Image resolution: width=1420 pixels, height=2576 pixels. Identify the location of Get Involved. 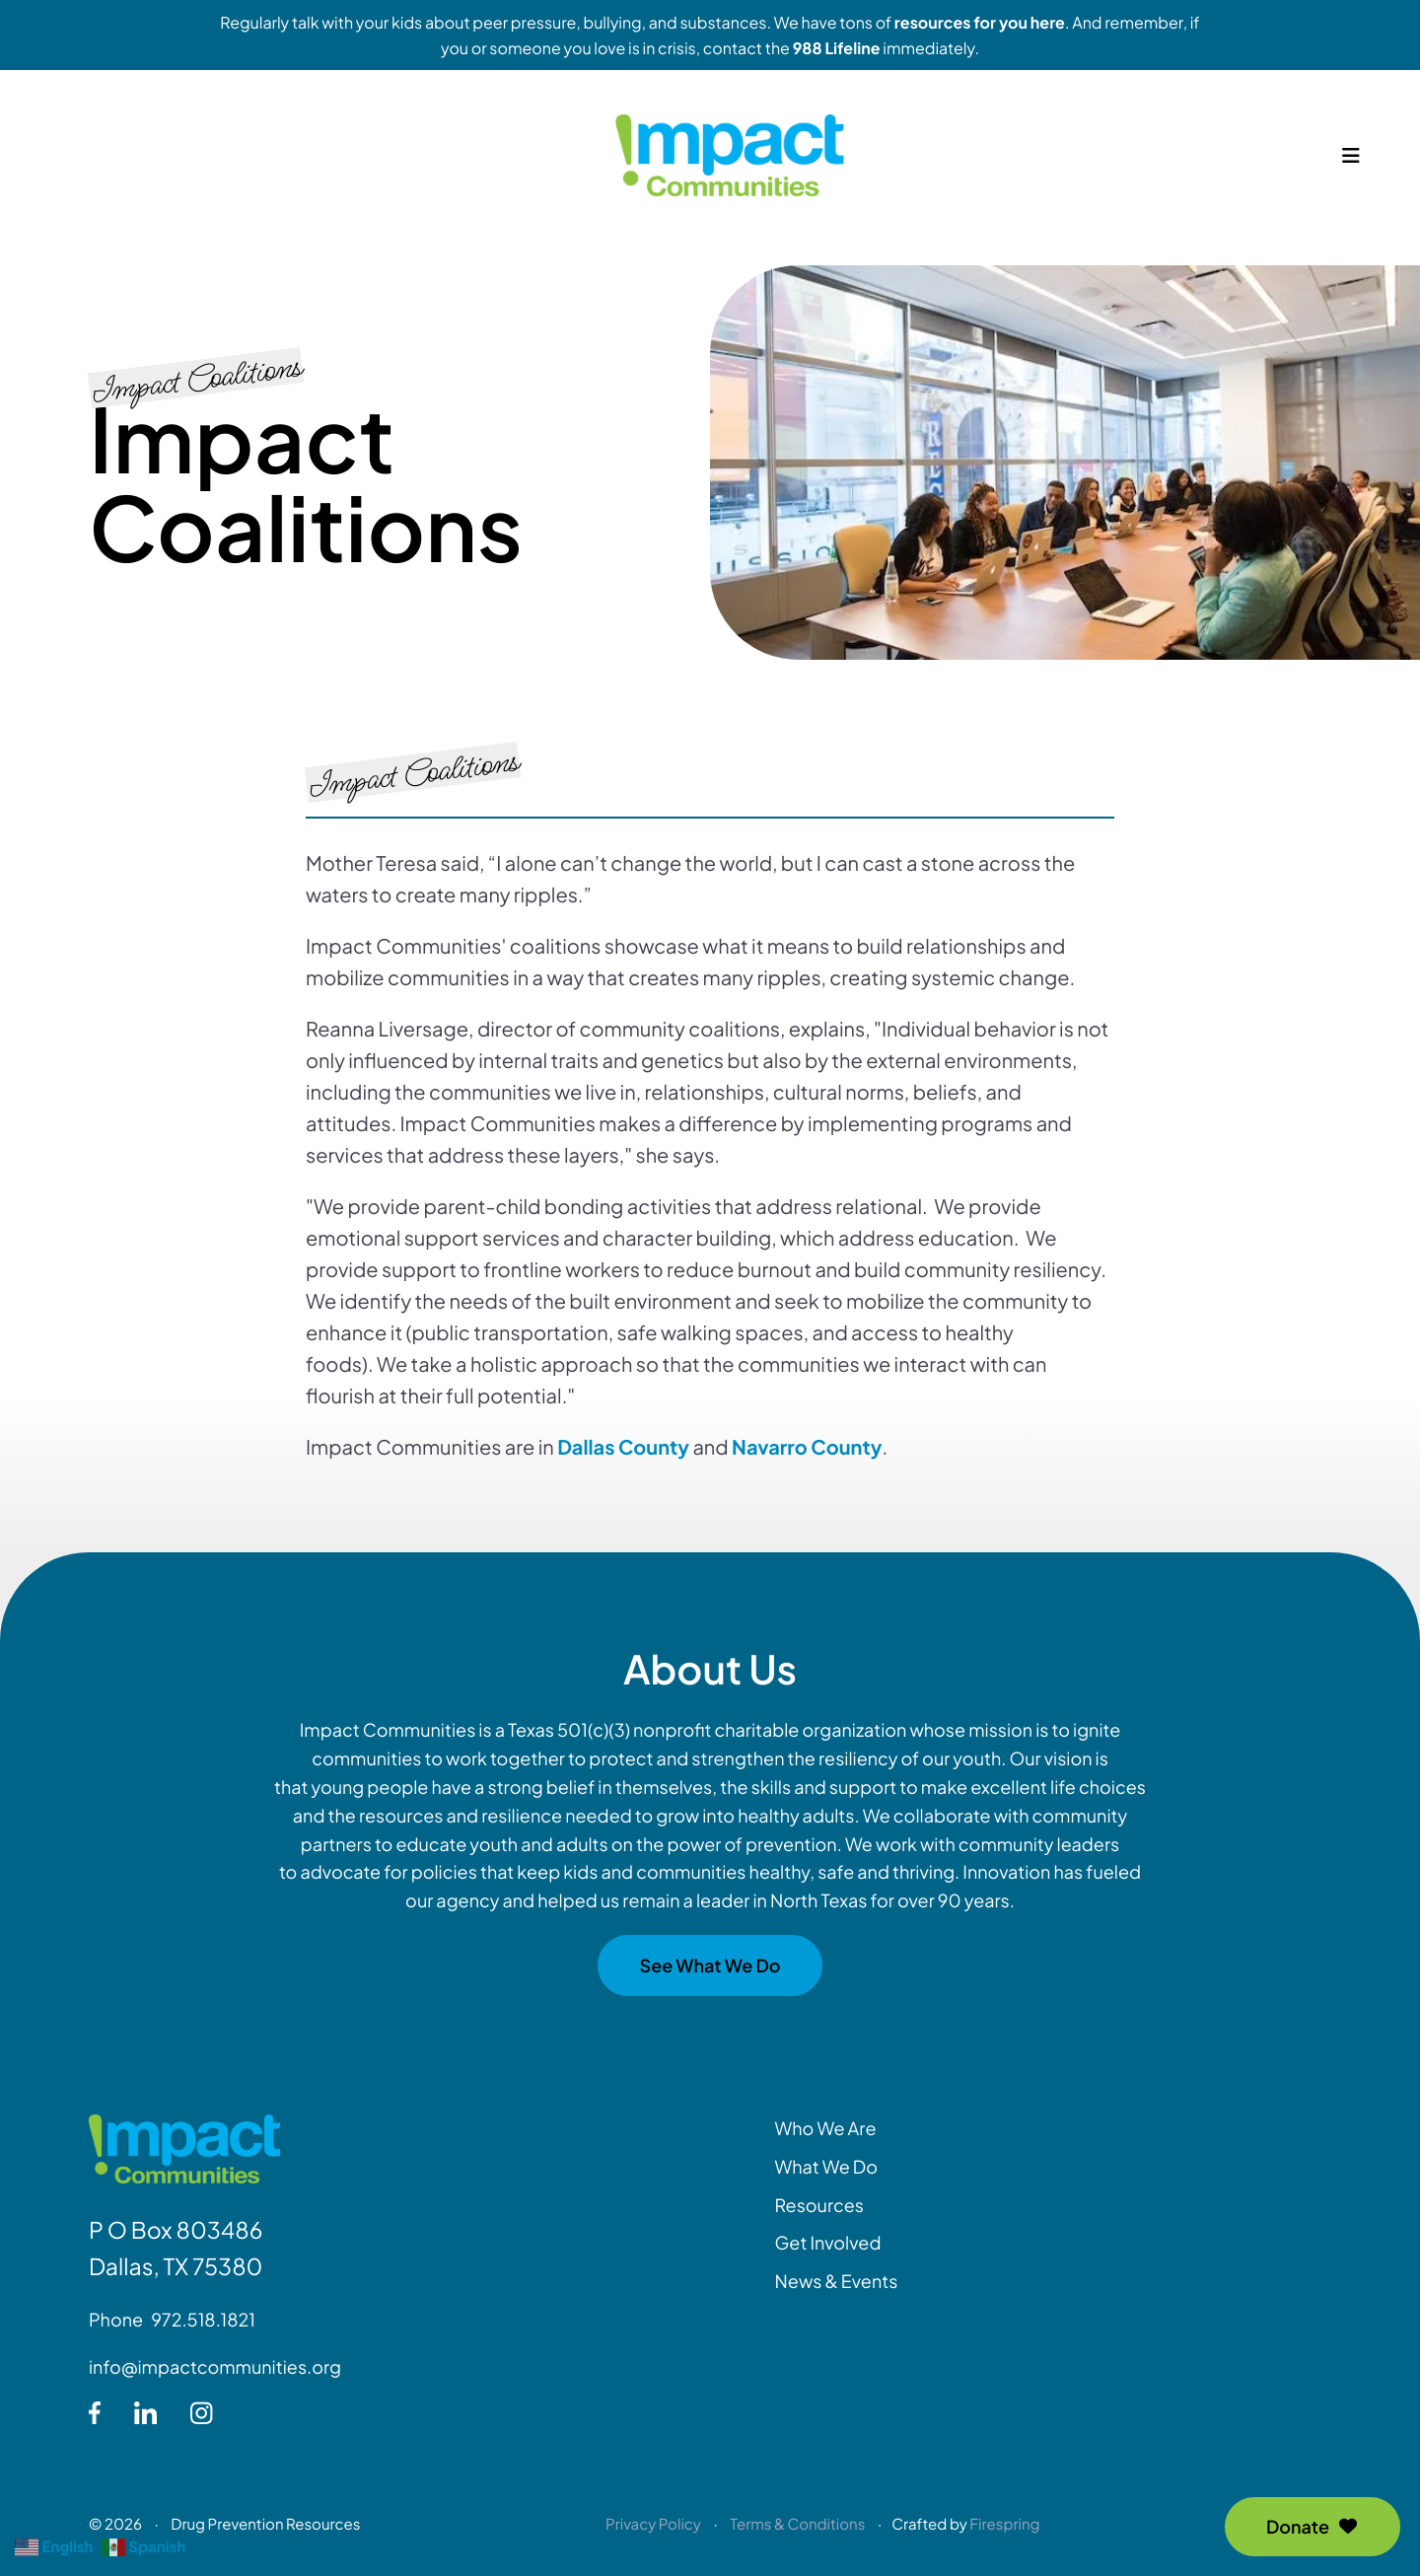
(828, 2242).